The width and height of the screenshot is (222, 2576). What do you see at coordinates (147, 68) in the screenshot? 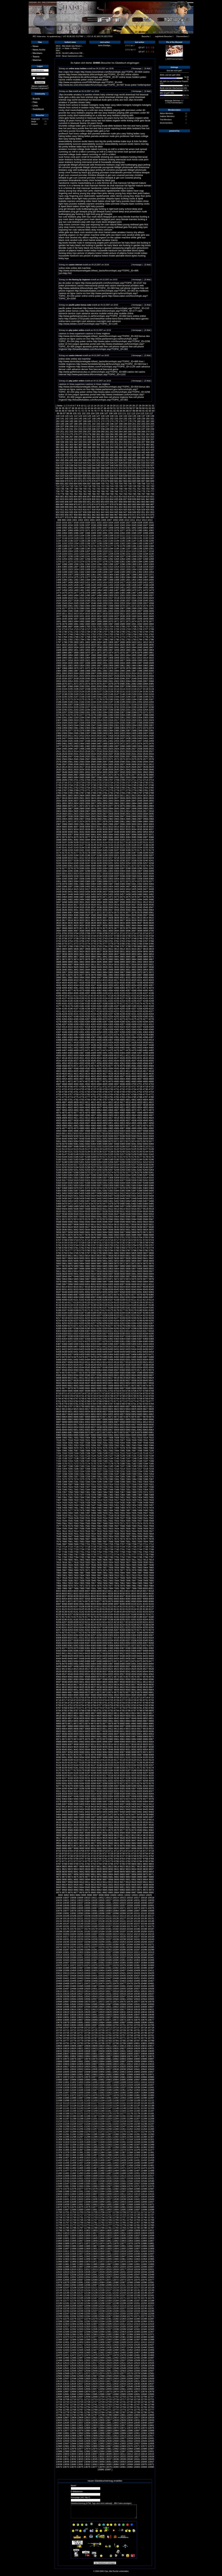
I see `E-Mail` at bounding box center [147, 68].